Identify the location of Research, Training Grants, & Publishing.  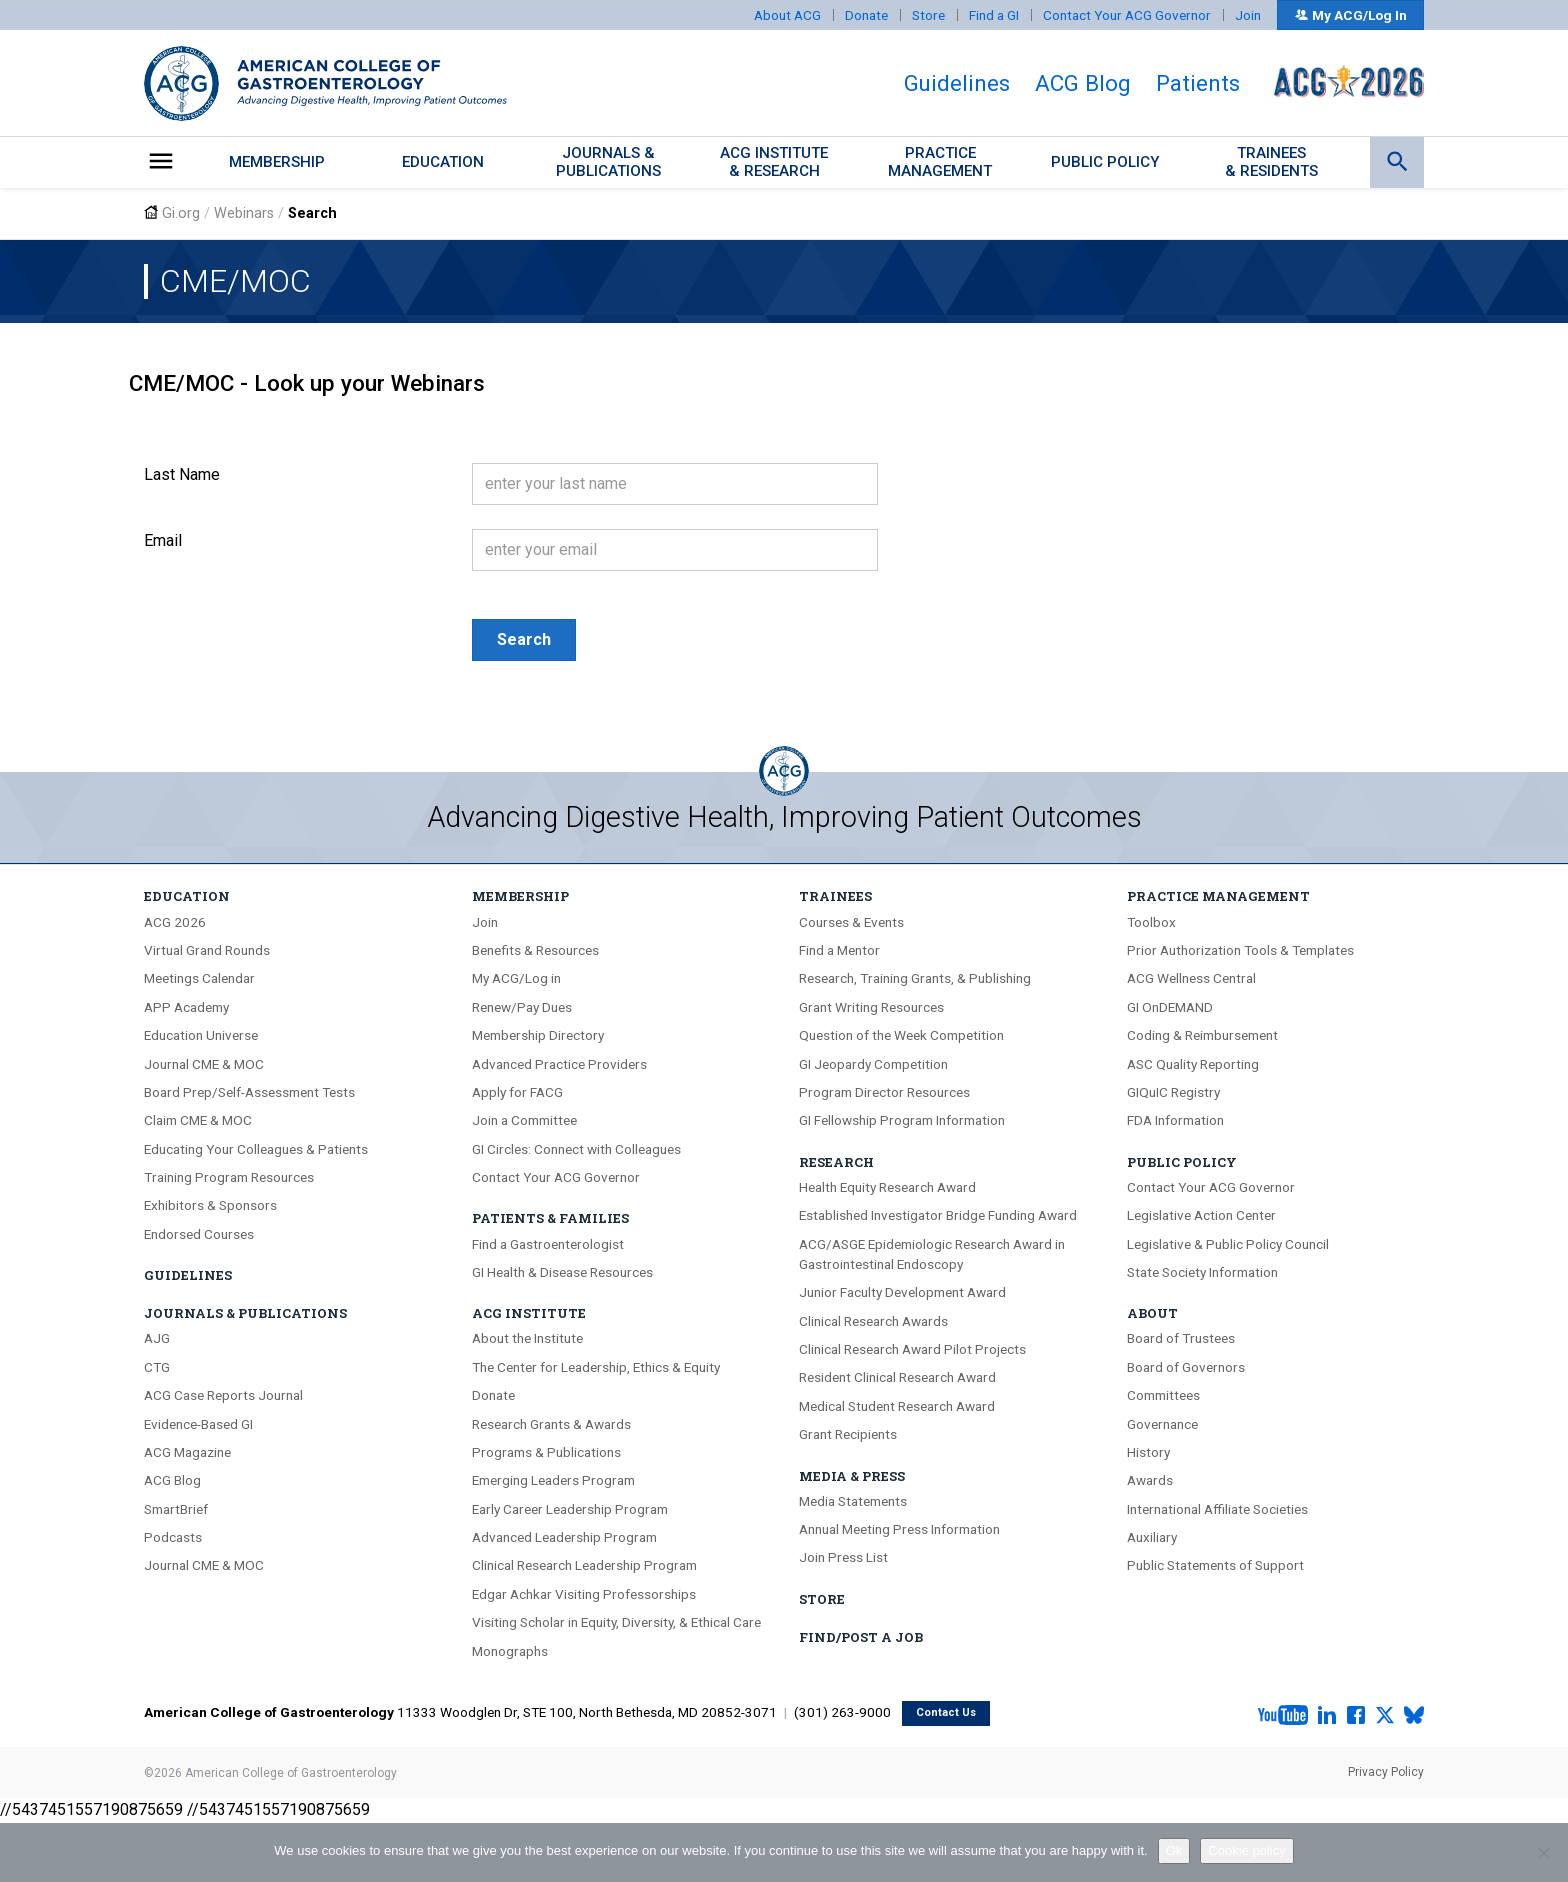
(915, 978).